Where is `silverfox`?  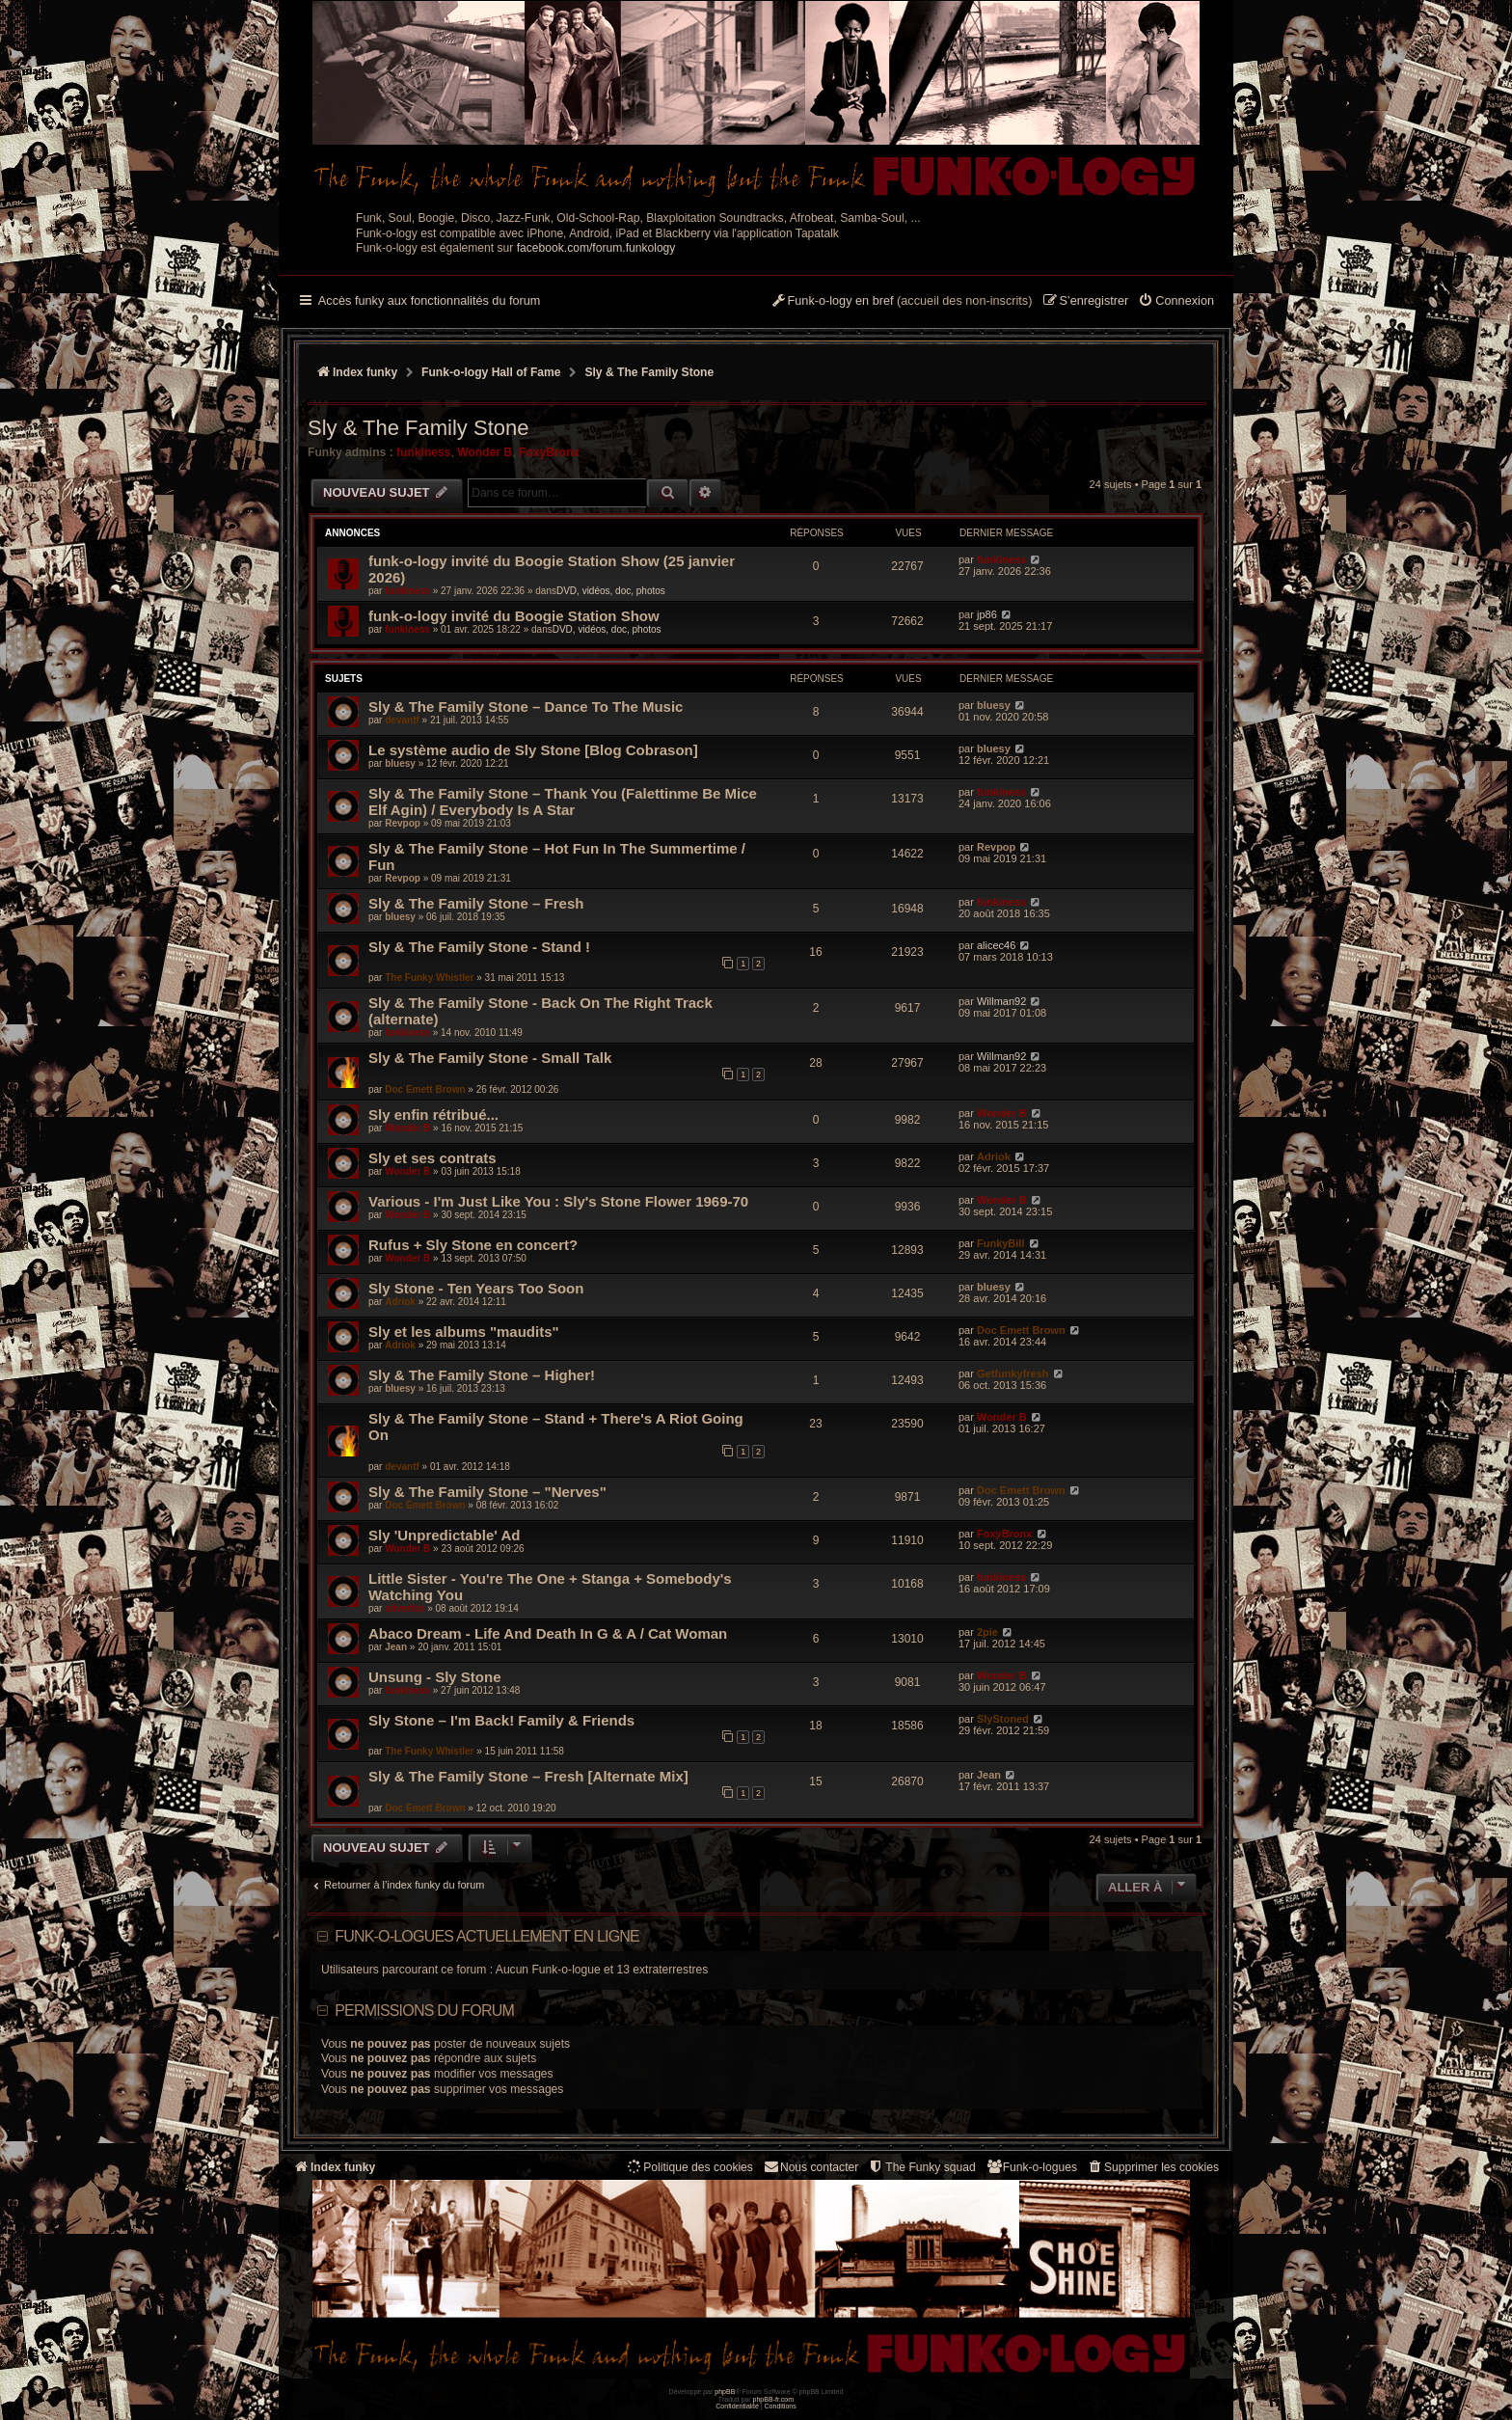
silverfox is located at coordinates (404, 1608).